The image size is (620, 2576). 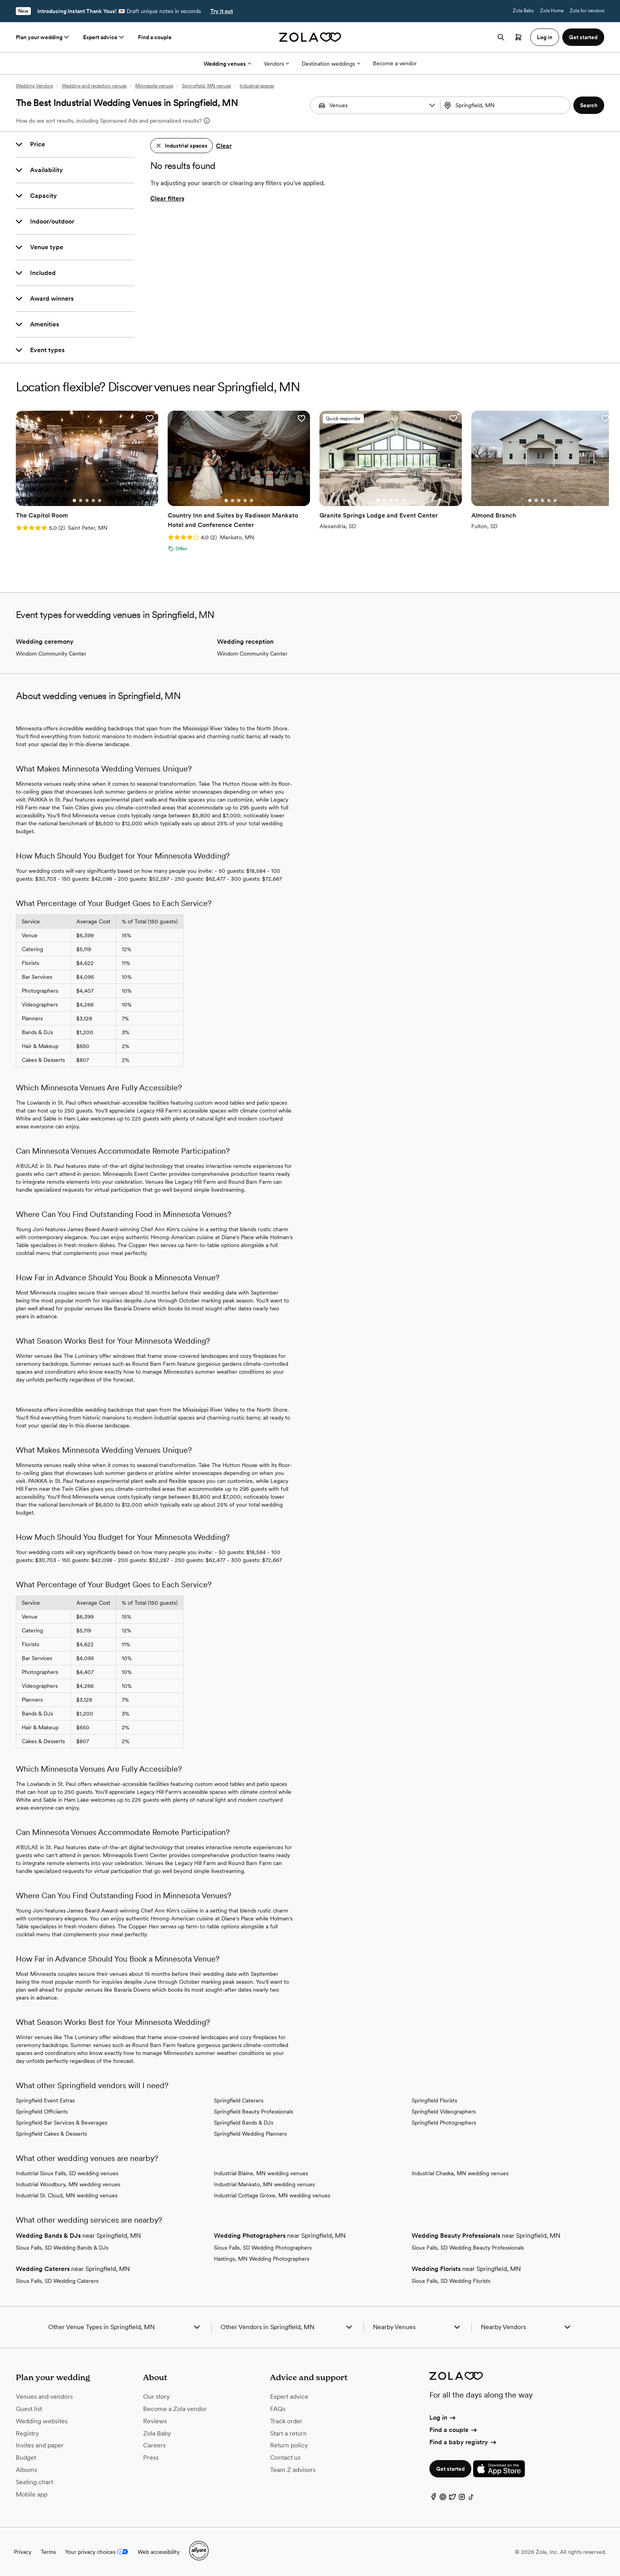 What do you see at coordinates (433, 2498) in the screenshot?
I see `[Facebook]` at bounding box center [433, 2498].